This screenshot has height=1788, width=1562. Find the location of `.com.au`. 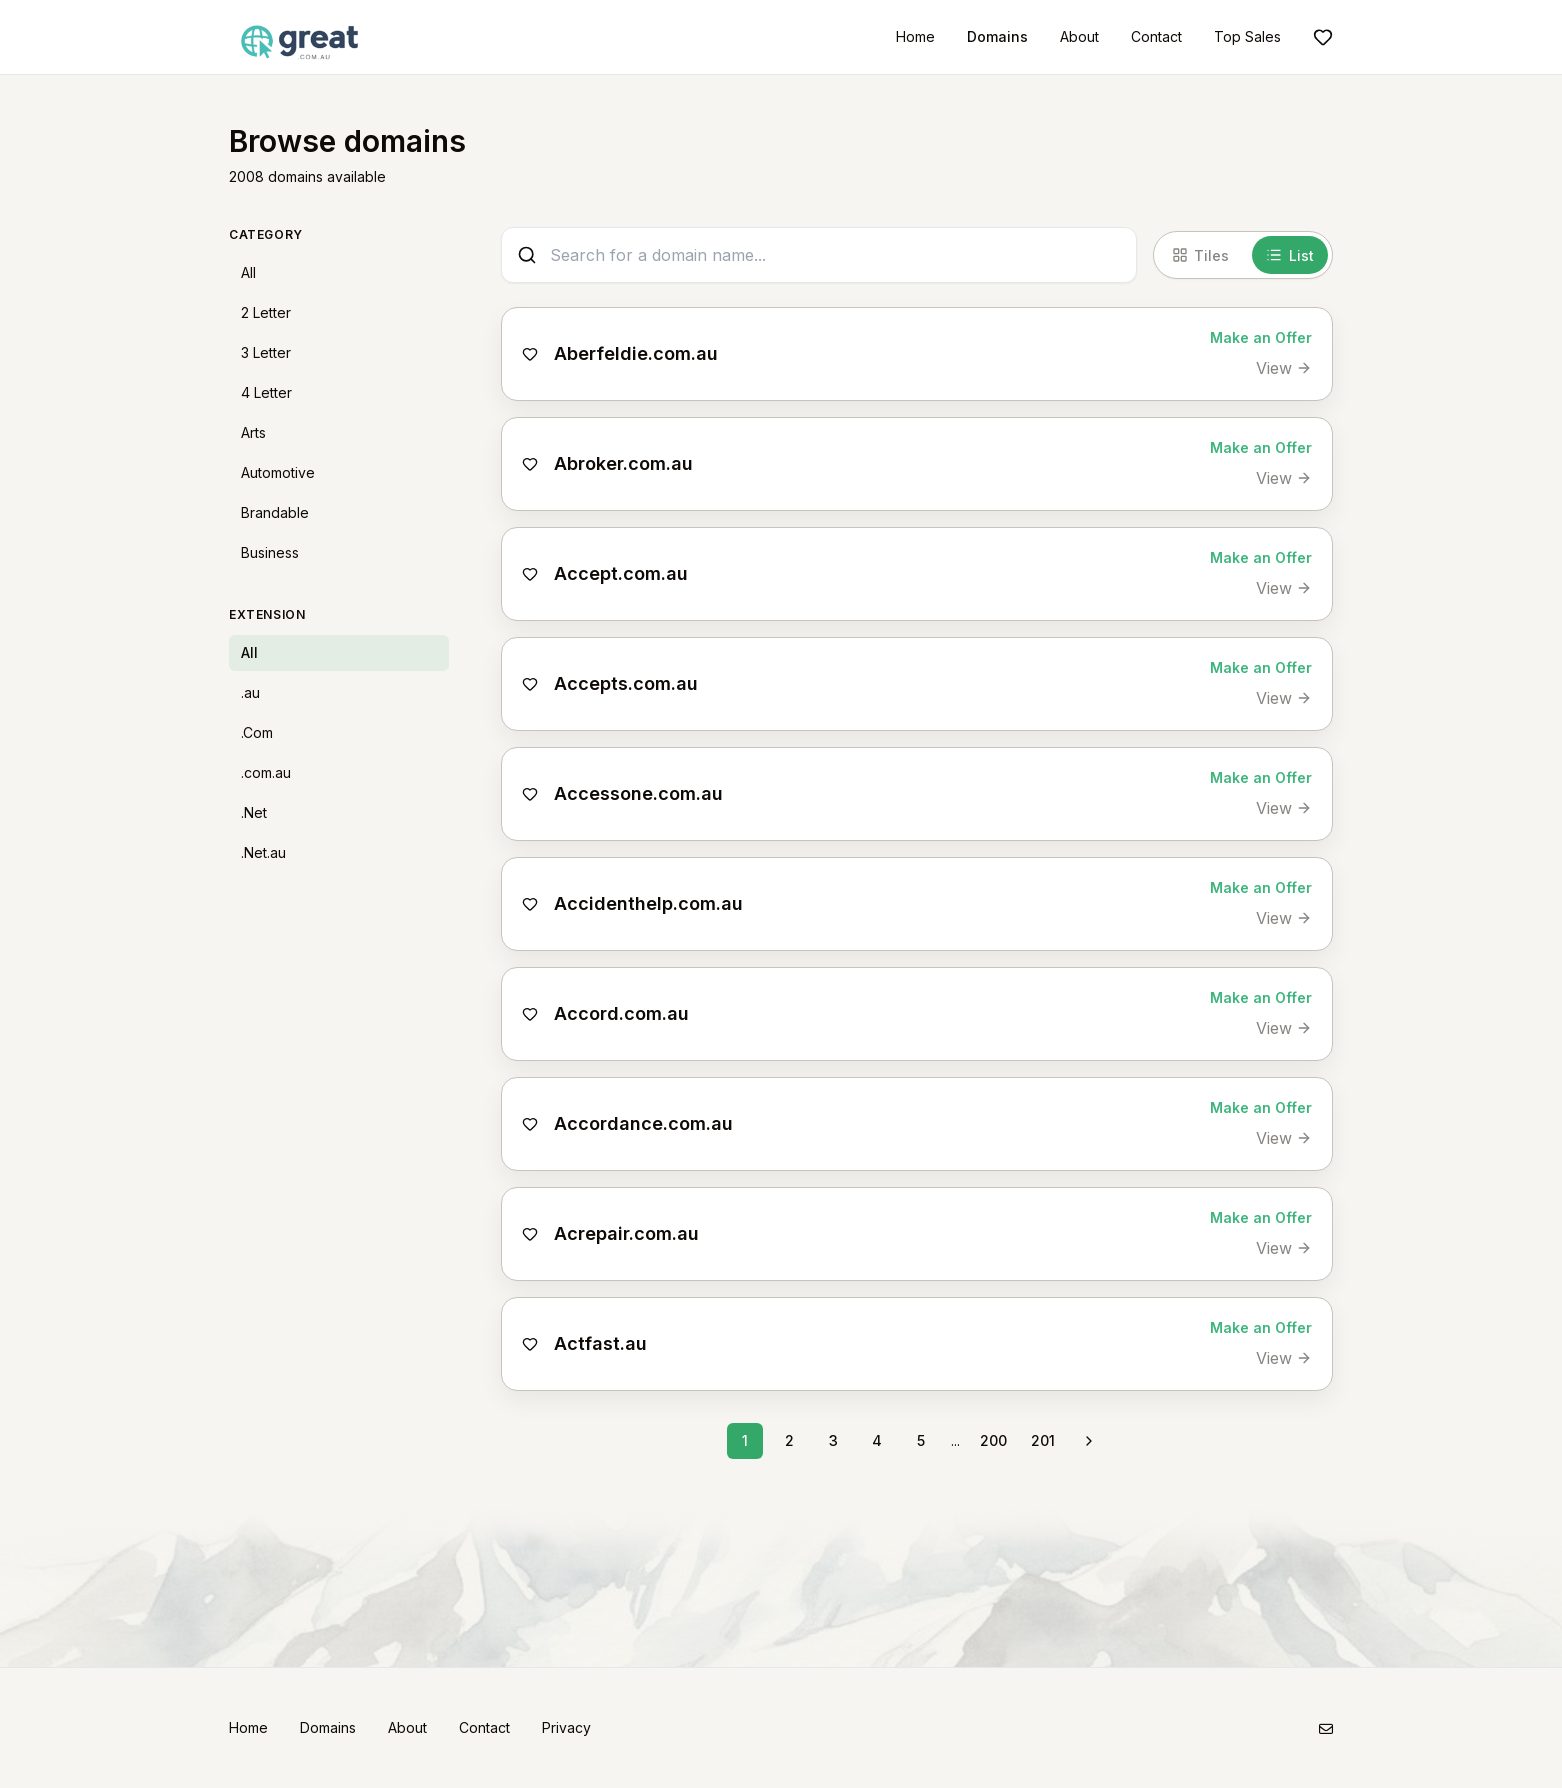

.com.au is located at coordinates (266, 772).